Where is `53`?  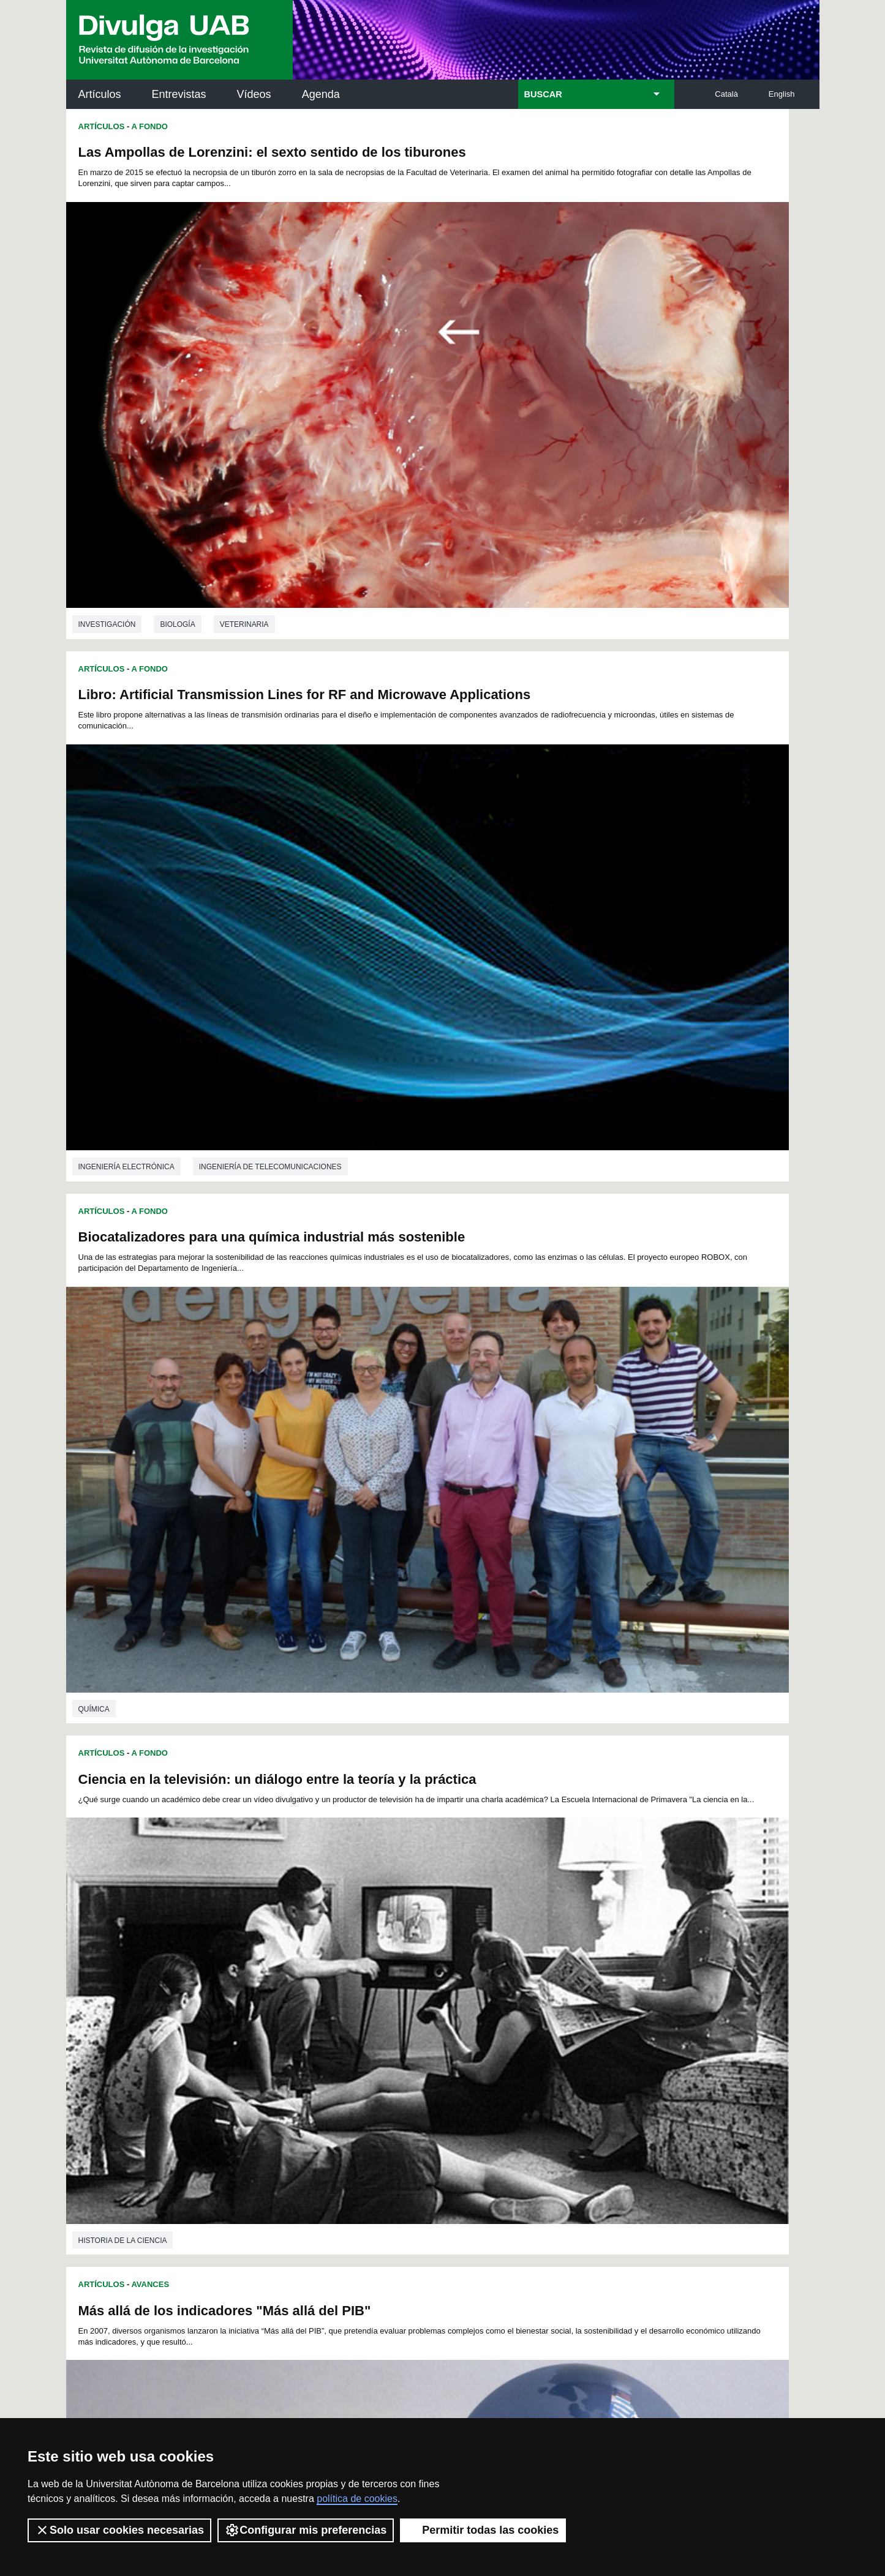 53 is located at coordinates (330, 1951).